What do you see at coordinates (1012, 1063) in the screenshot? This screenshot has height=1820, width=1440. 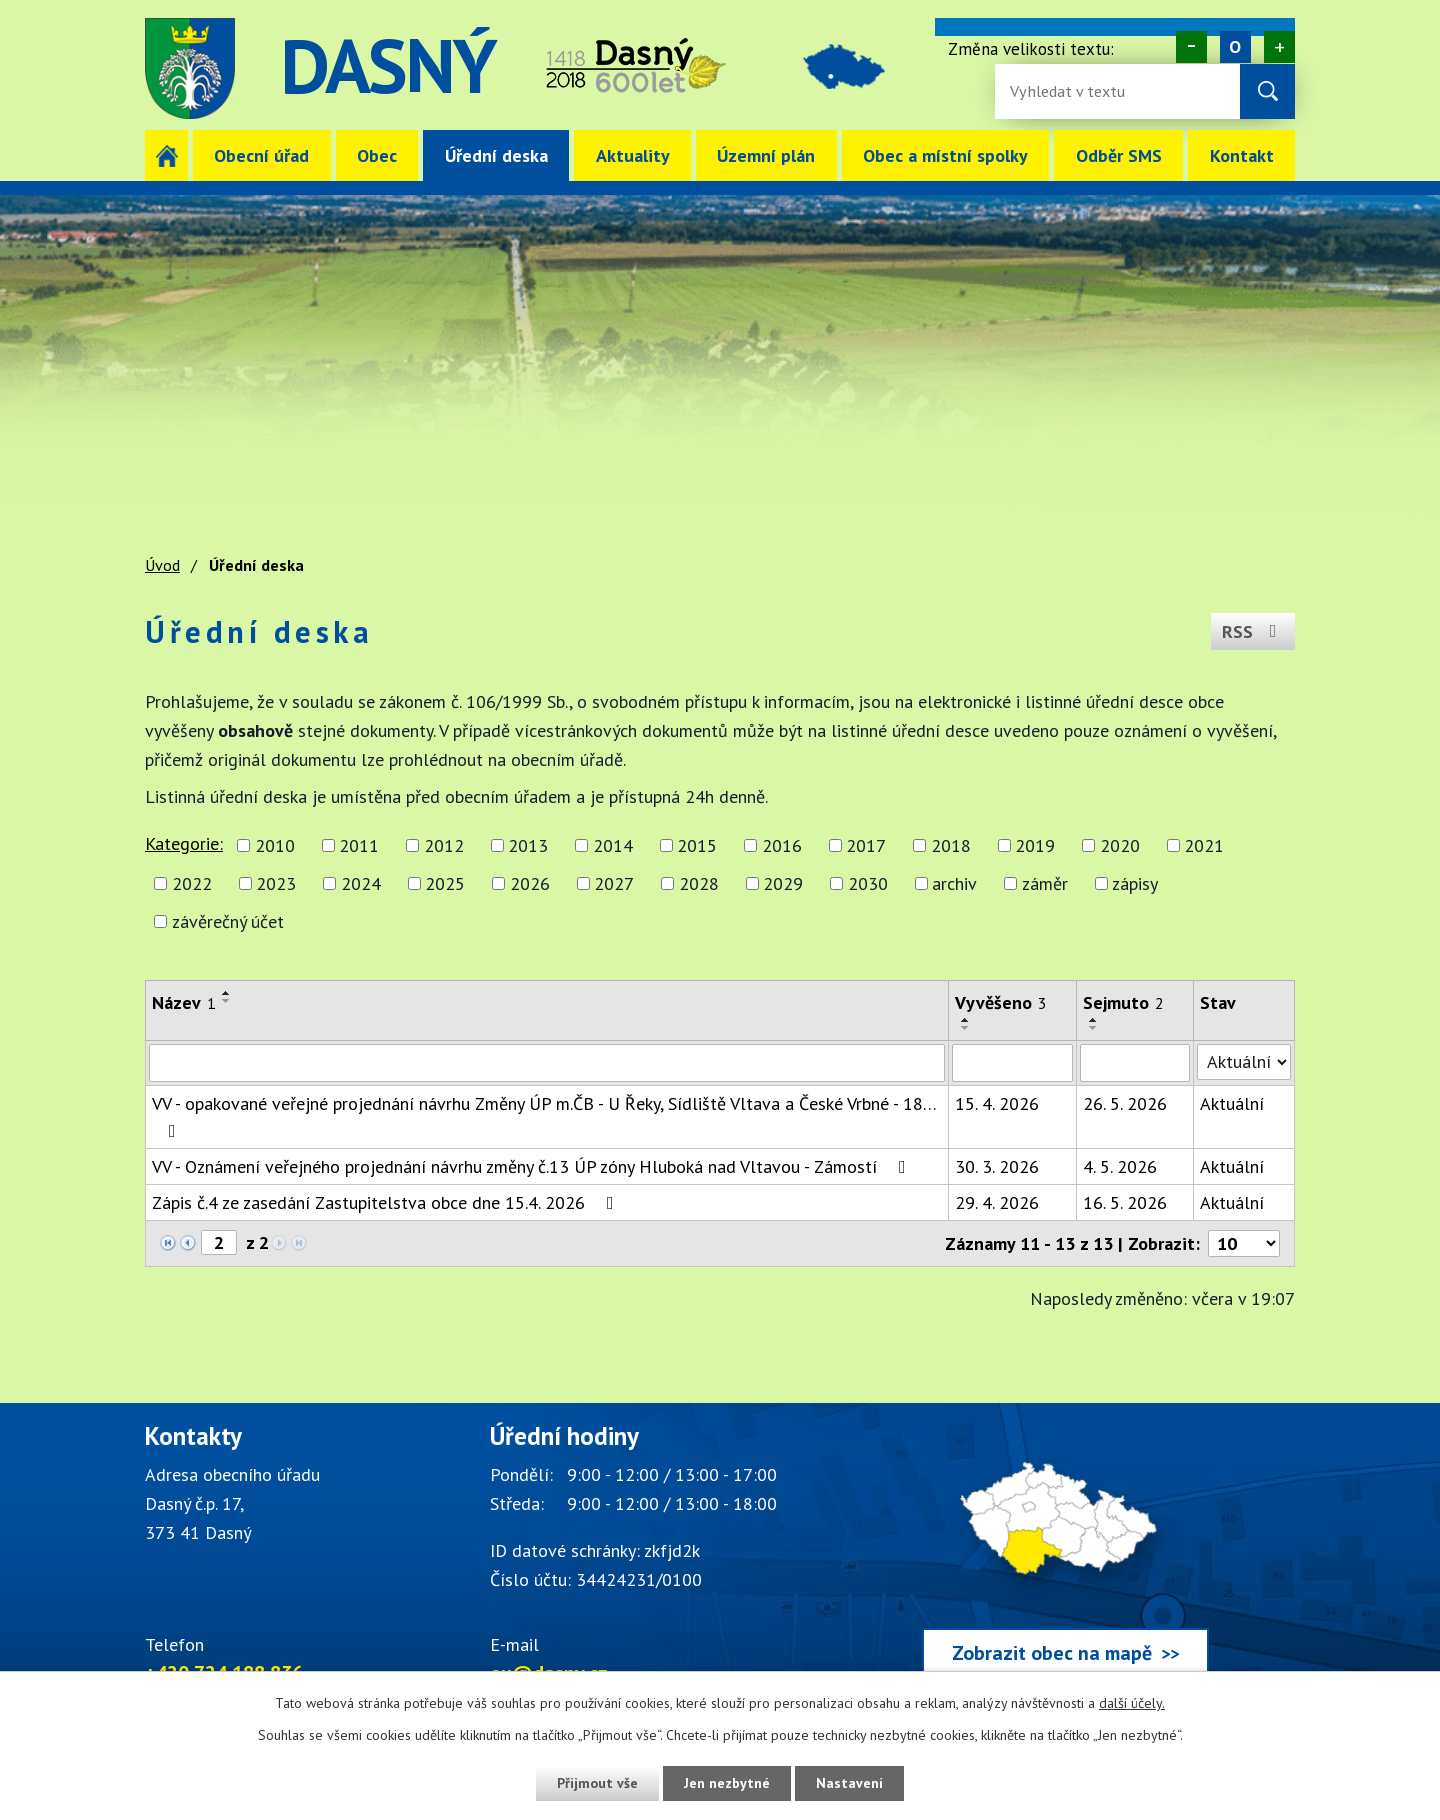 I see `[Vyvěšení oznámení]` at bounding box center [1012, 1063].